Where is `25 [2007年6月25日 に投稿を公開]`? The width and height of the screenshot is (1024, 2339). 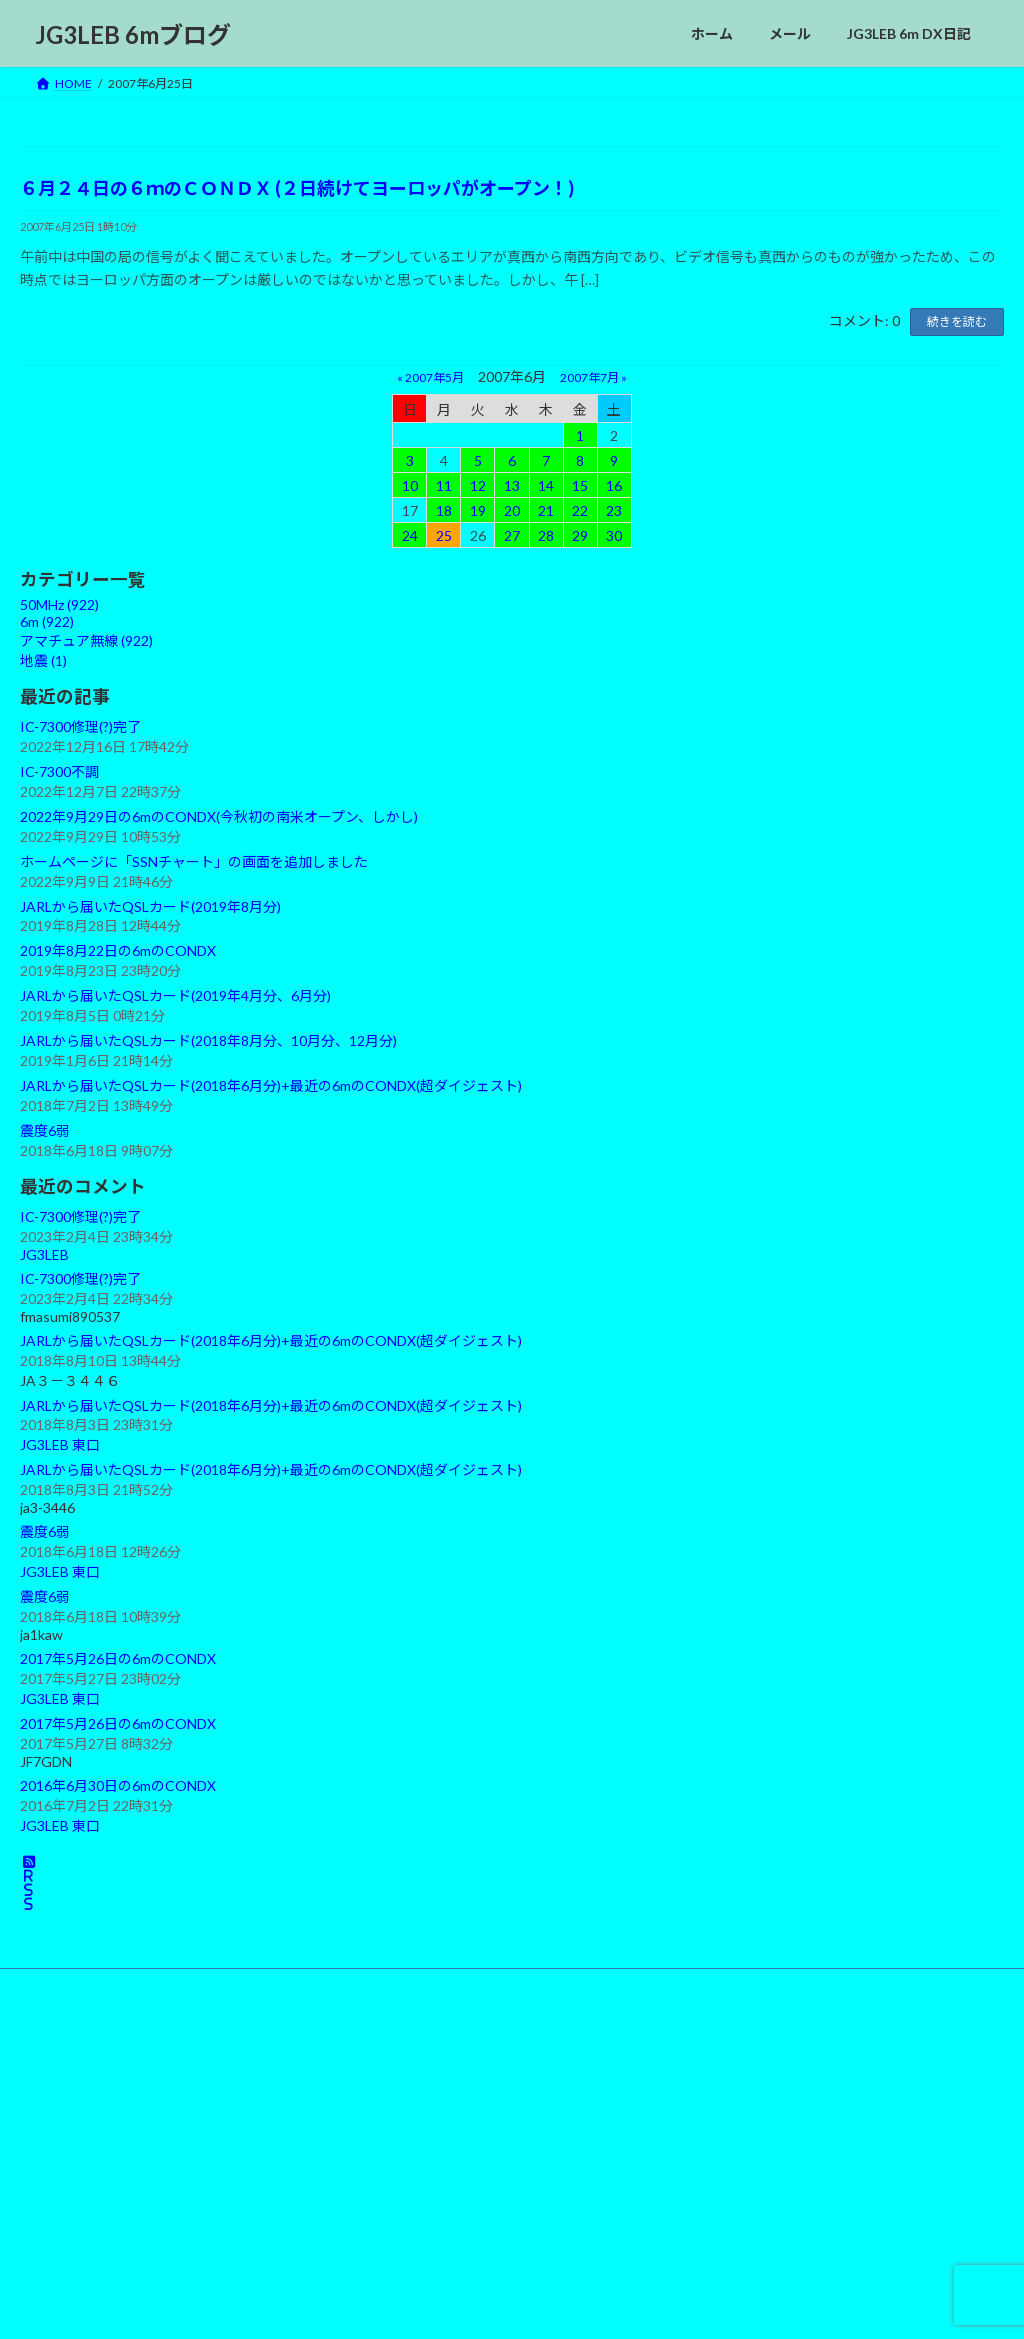 25 [2007年6月25日 に投稿を公開] is located at coordinates (444, 534).